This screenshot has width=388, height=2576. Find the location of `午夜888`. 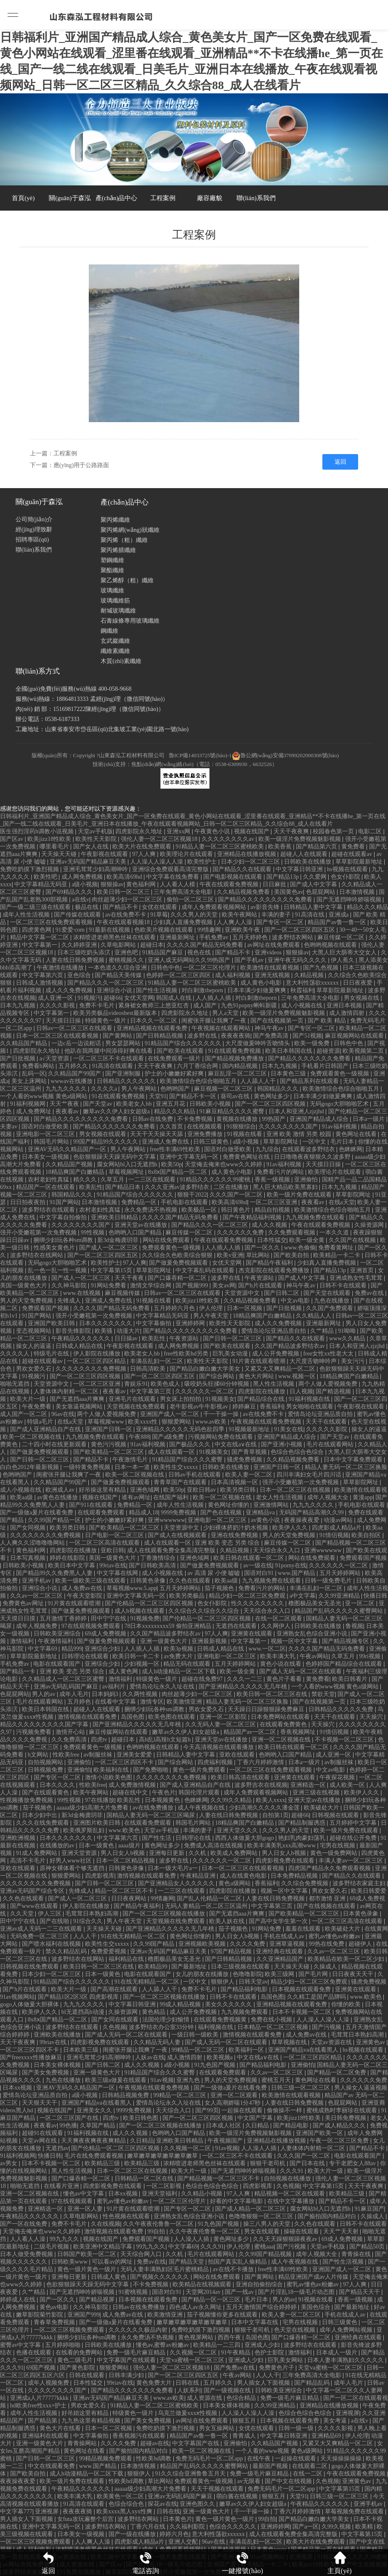

午夜888 is located at coordinates (139, 1437).